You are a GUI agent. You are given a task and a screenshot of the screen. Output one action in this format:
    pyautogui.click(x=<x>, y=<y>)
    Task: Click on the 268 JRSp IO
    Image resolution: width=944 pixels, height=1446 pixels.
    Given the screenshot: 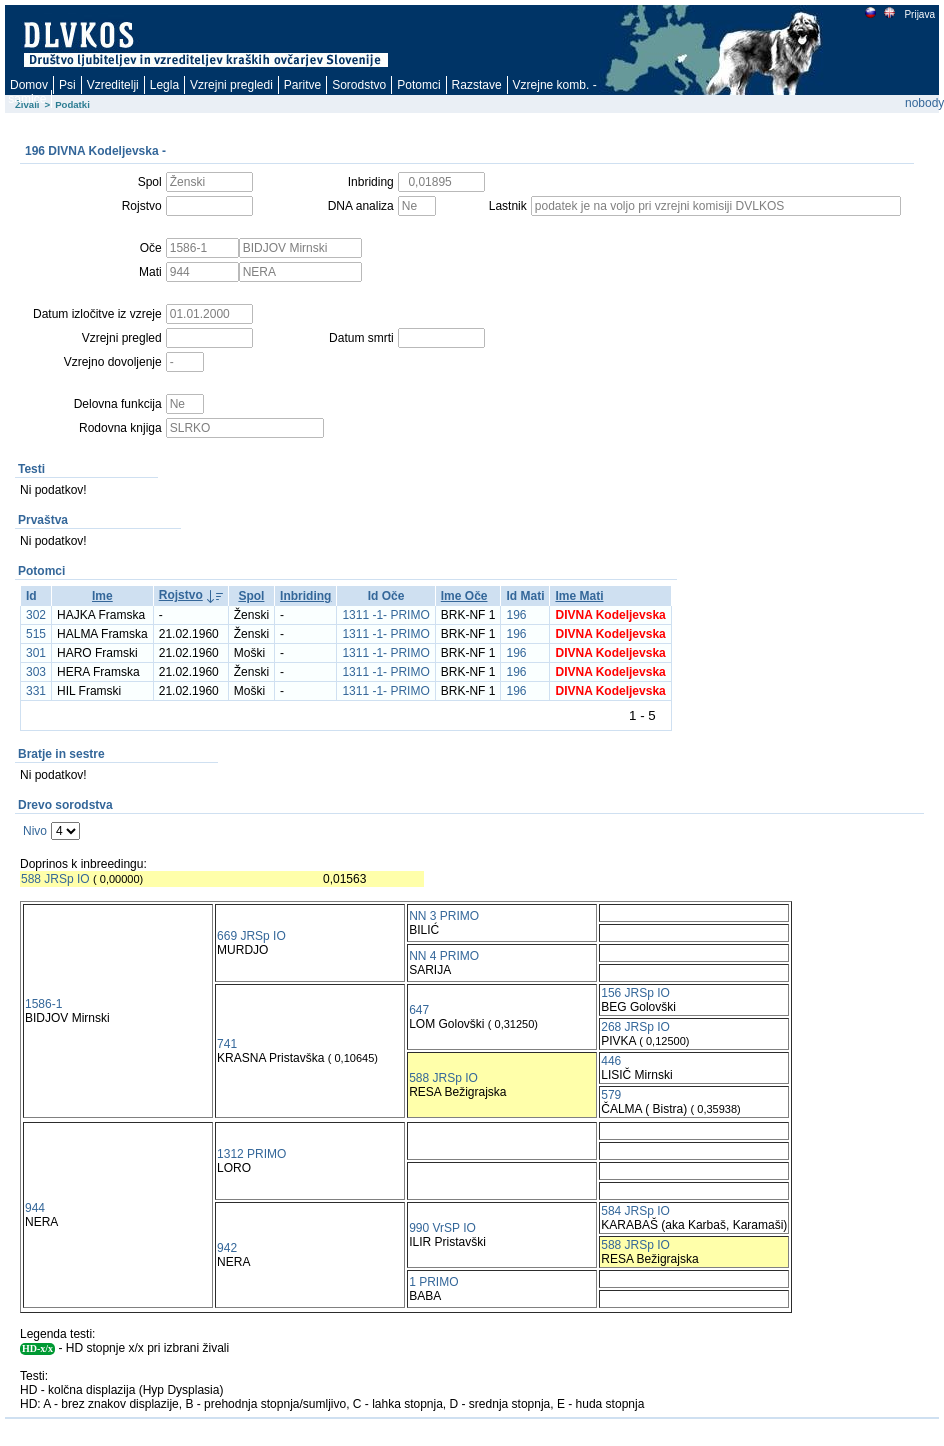 What is the action you would take?
    pyautogui.click(x=635, y=1027)
    